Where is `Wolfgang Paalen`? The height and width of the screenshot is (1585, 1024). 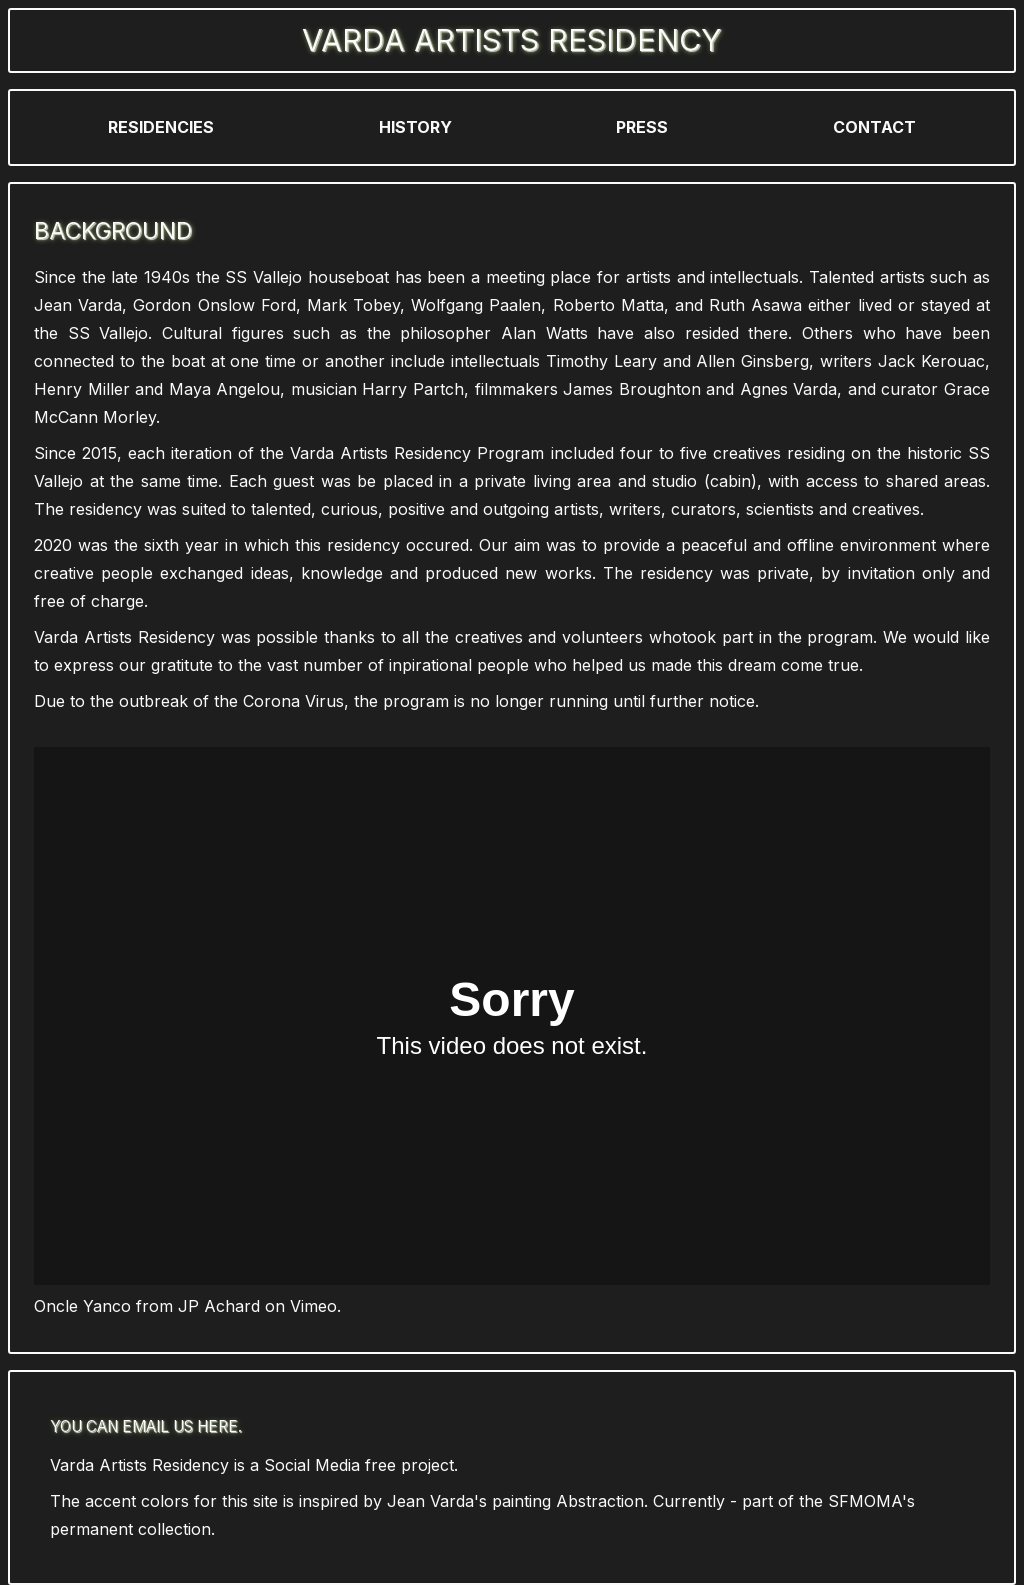 Wolfgang Paalen is located at coordinates (476, 305).